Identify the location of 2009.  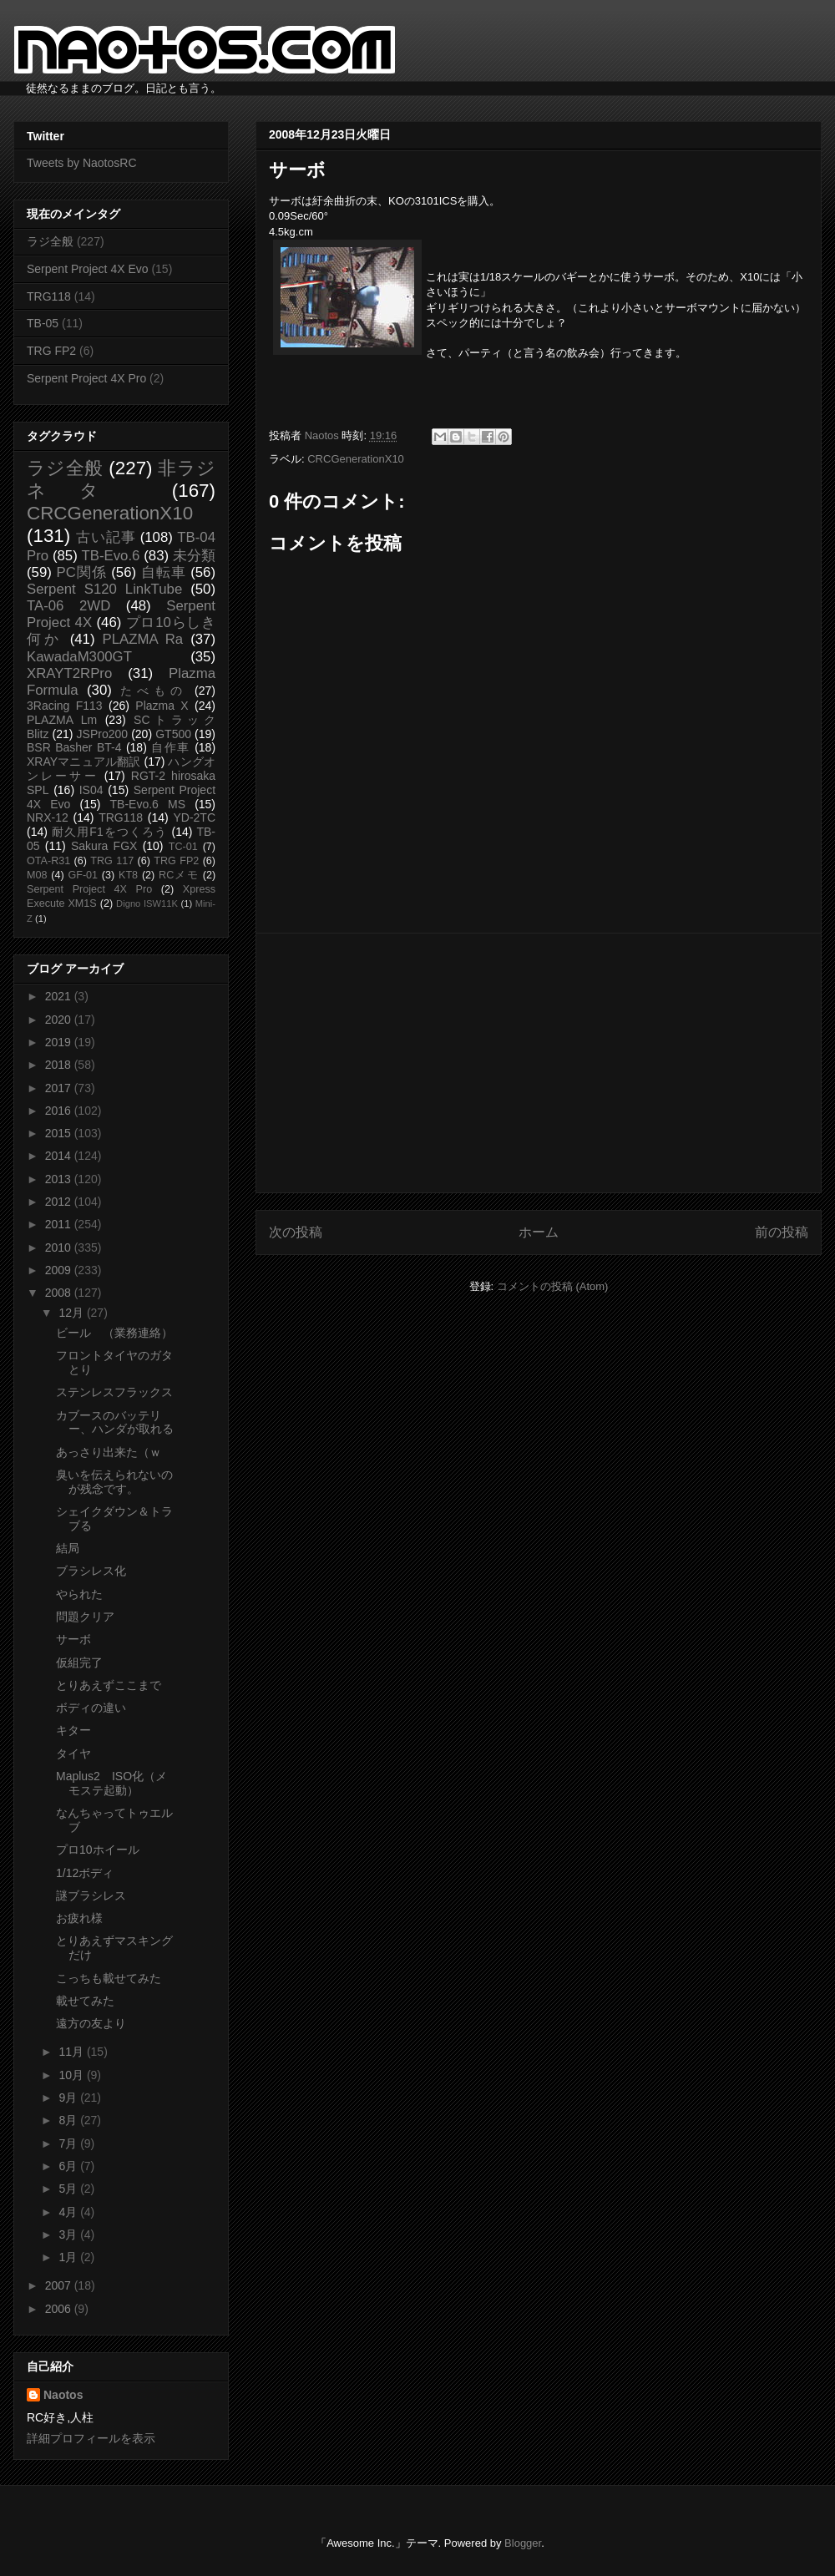
(59, 1270).